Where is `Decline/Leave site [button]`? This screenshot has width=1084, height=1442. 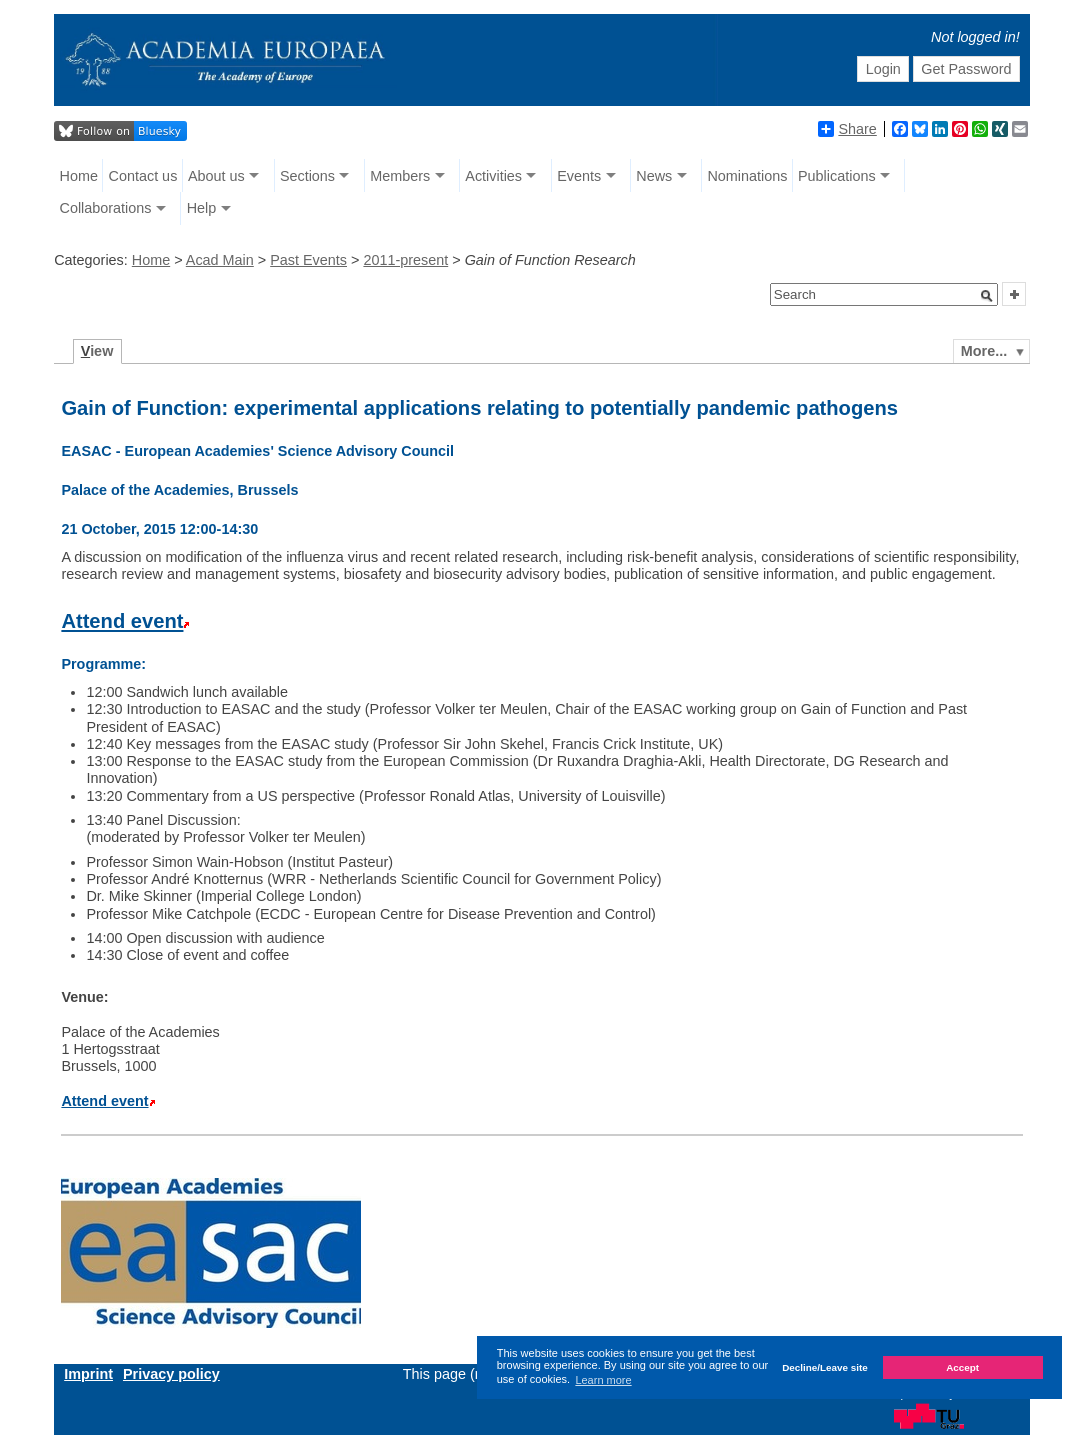
Decline/Leave site [button] is located at coordinates (825, 1367).